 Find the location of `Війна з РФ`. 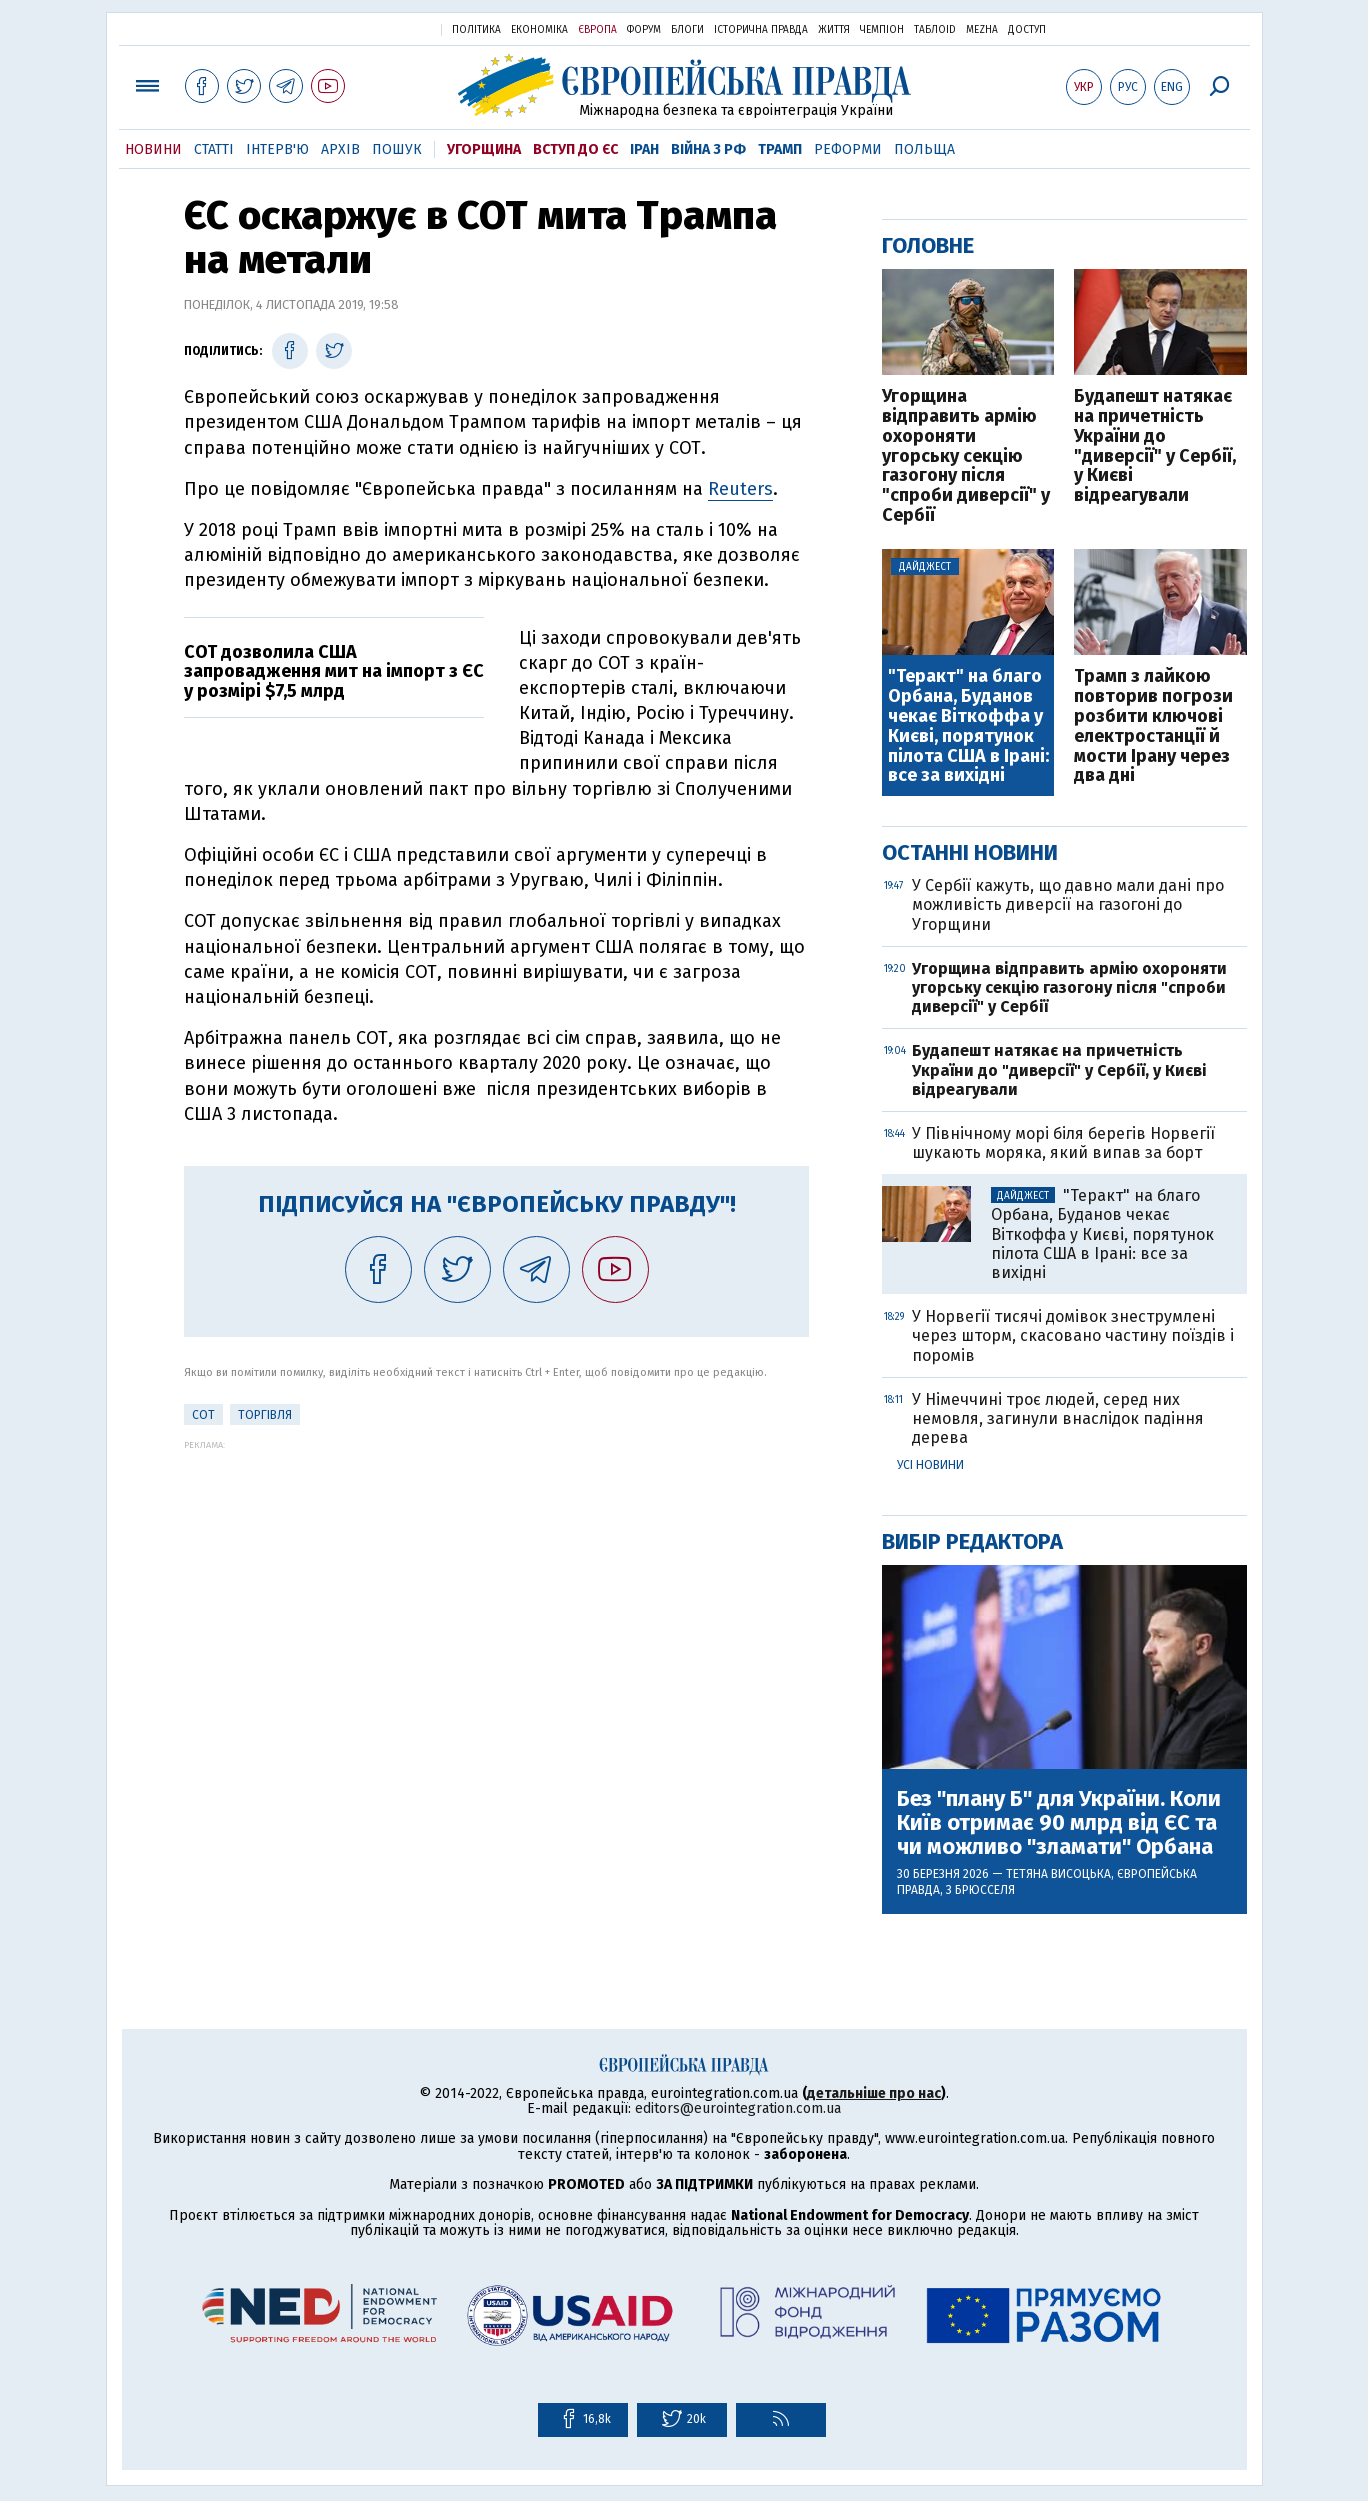

Війна з РФ is located at coordinates (708, 149).